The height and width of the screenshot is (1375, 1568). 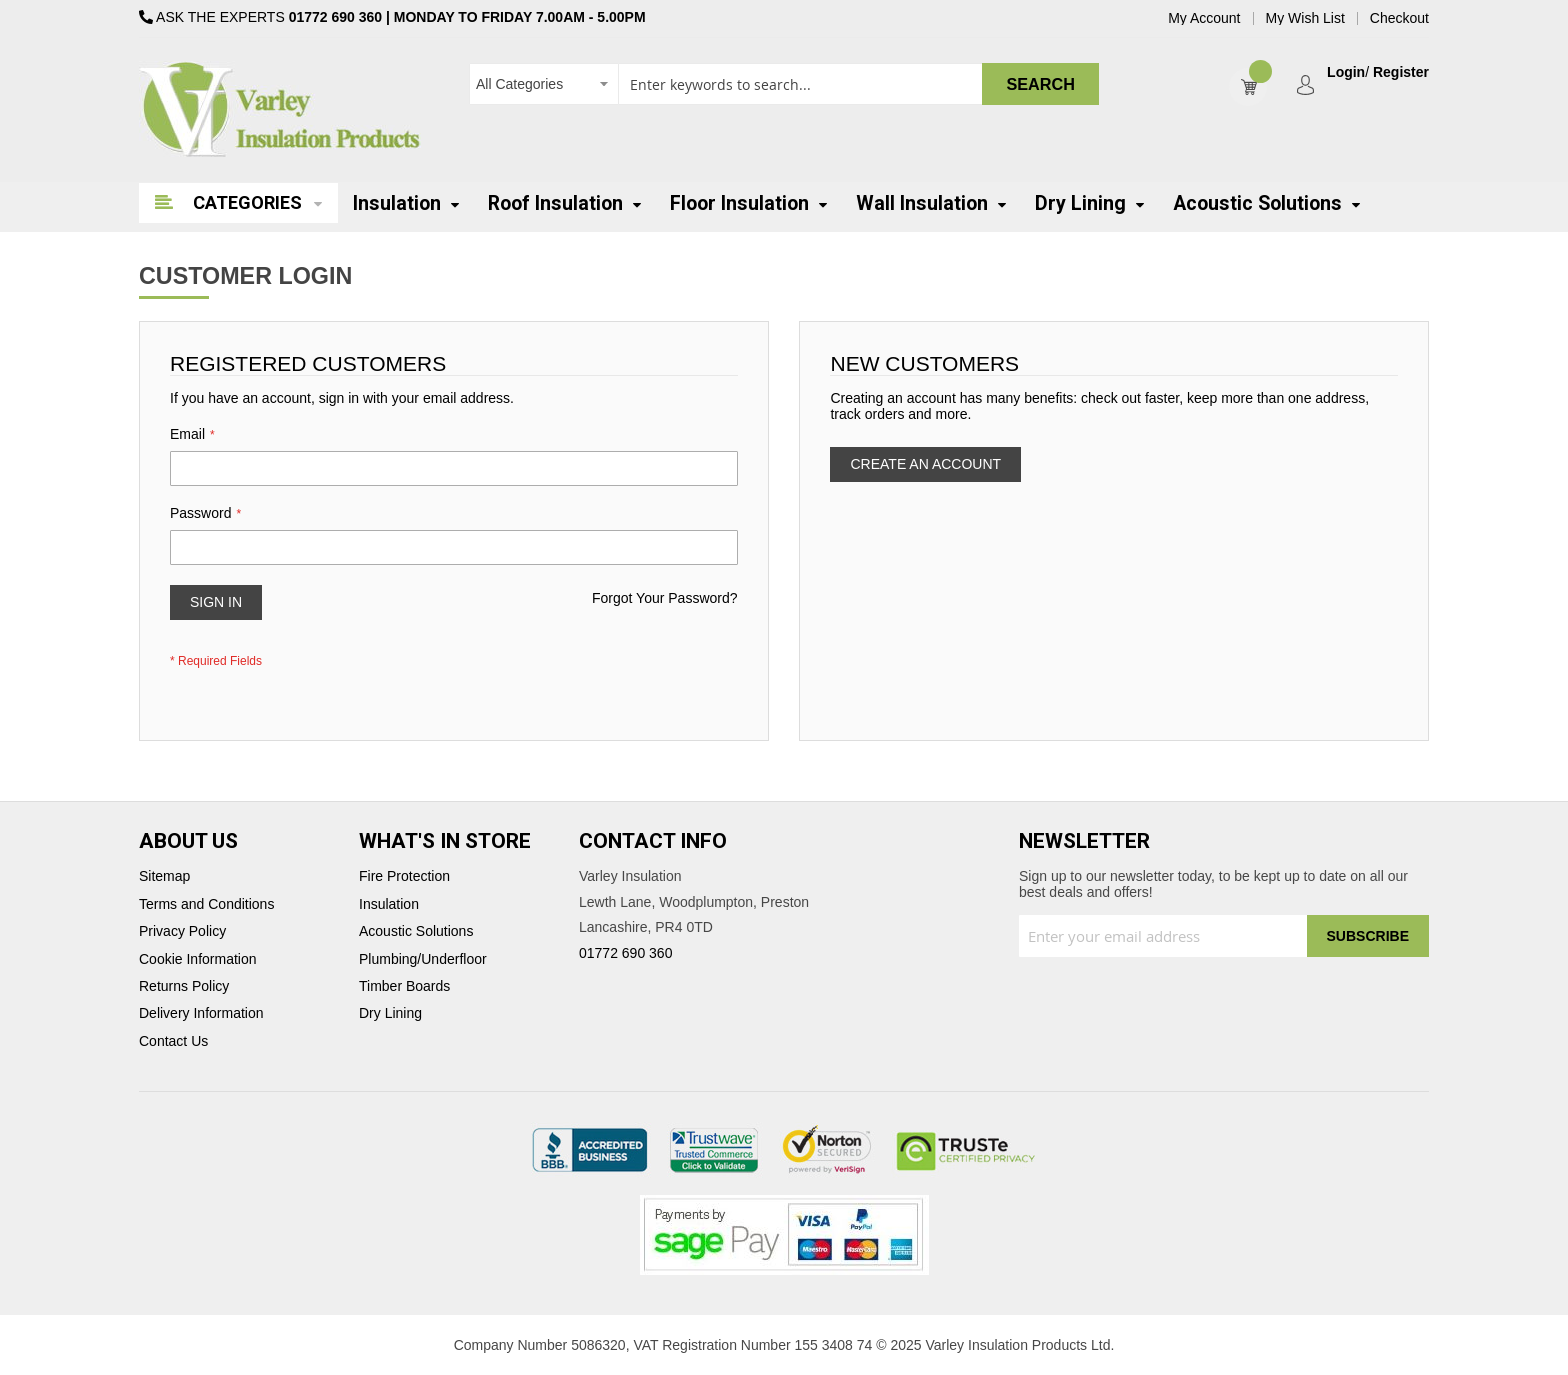 What do you see at coordinates (390, 1013) in the screenshot?
I see `Dry Lining` at bounding box center [390, 1013].